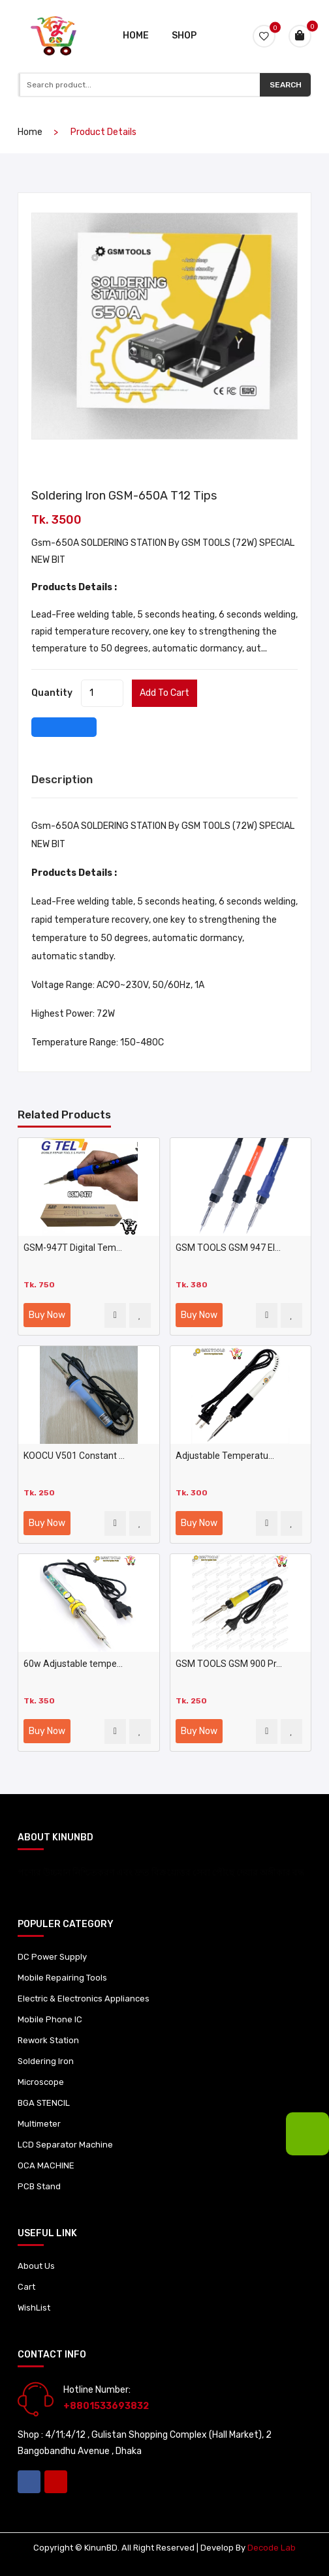 The width and height of the screenshot is (329, 2576). I want to click on Add to cart, so click(164, 692).